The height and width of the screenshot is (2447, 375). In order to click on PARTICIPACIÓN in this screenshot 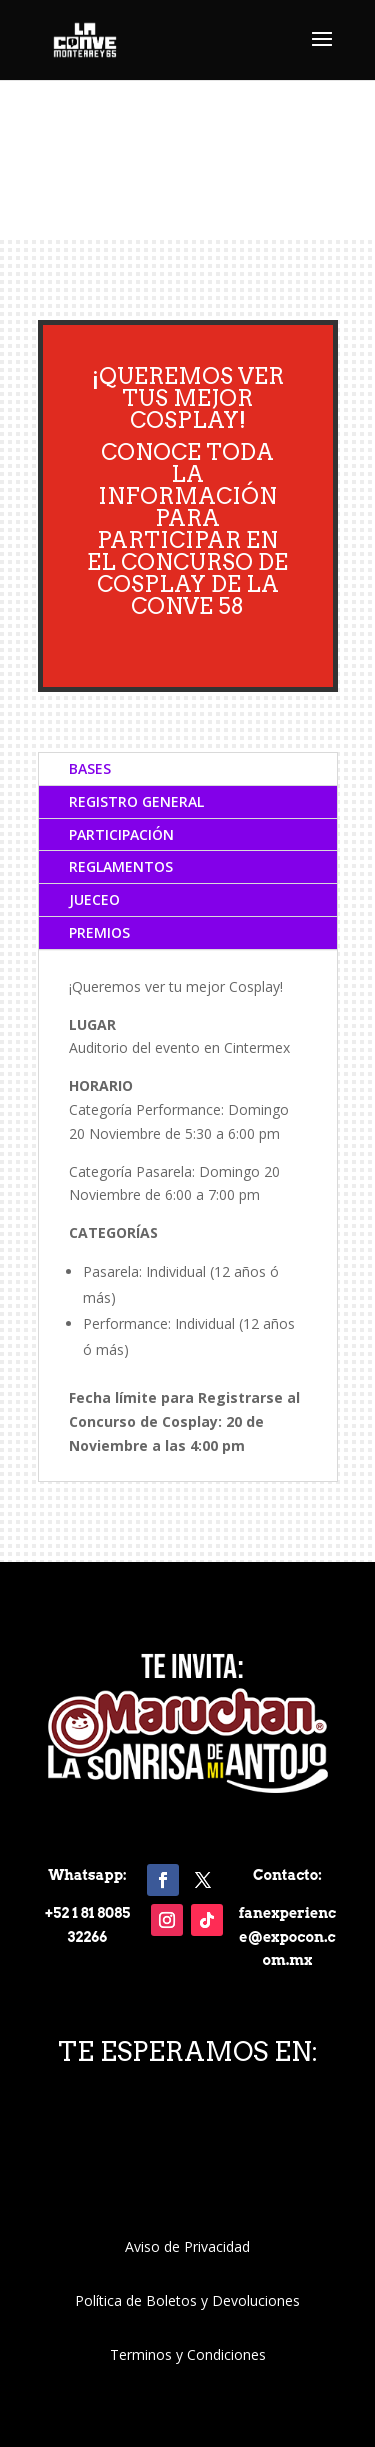, I will do `click(121, 834)`.